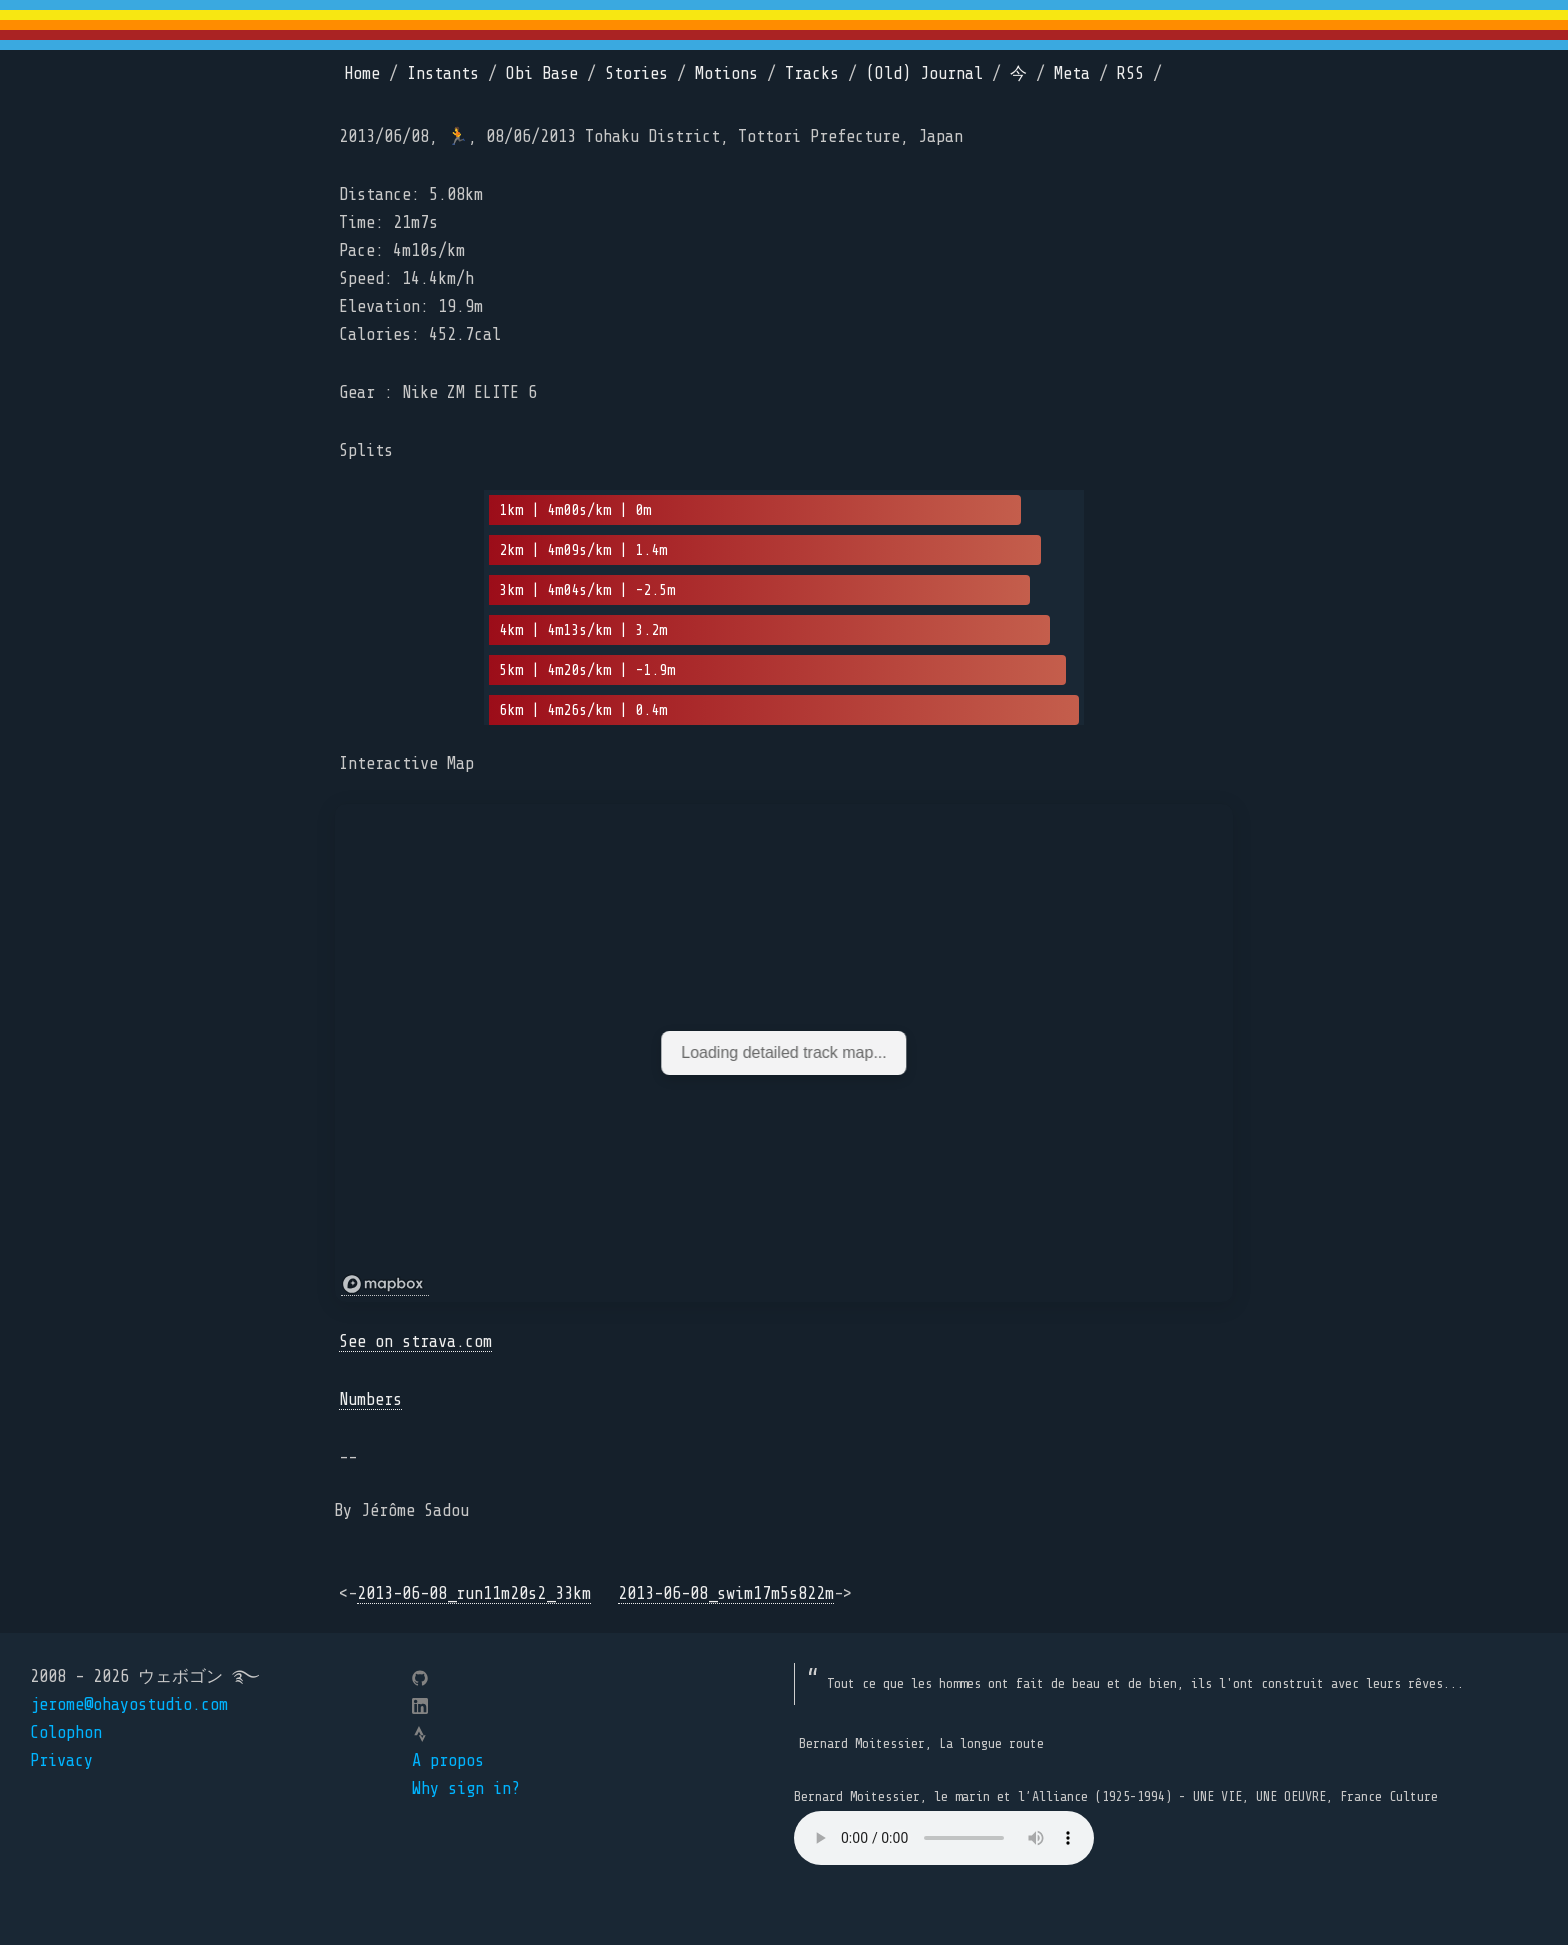 The image size is (1568, 1945). Describe the element at coordinates (443, 73) in the screenshot. I see `Instants` at that location.